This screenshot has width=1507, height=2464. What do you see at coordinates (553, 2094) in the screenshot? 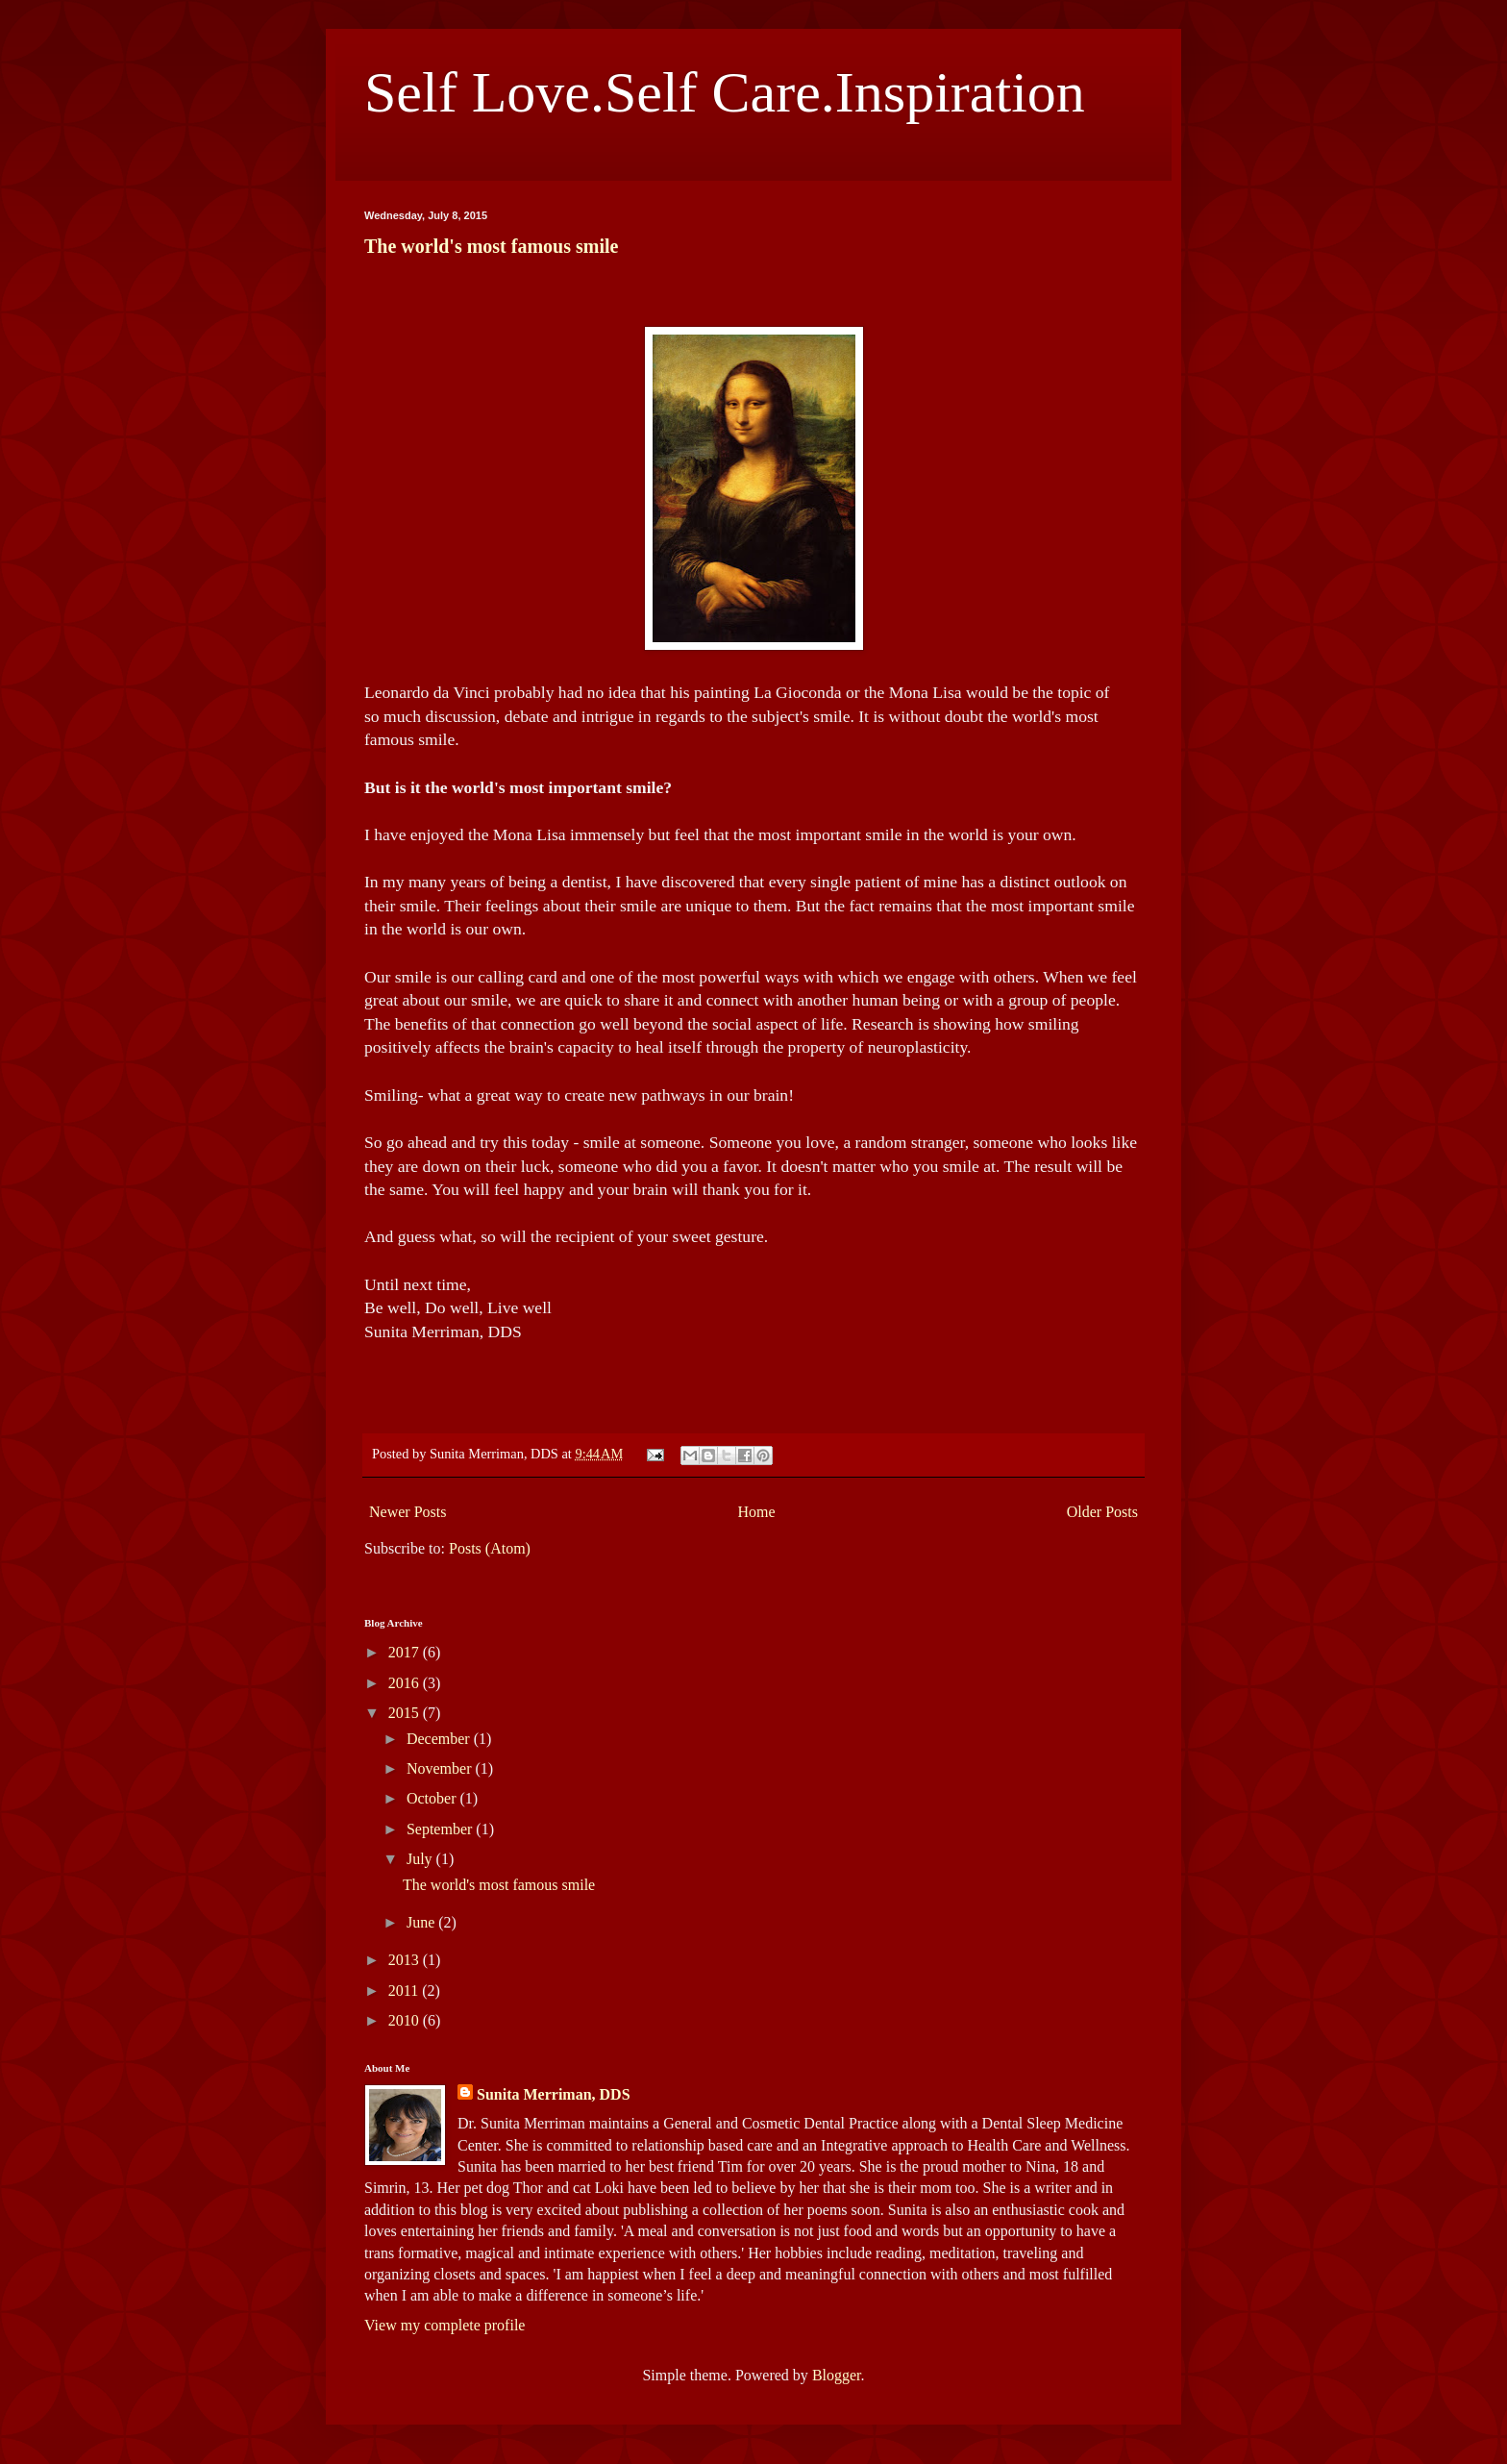
I see `Sunita Merriman, DDS` at bounding box center [553, 2094].